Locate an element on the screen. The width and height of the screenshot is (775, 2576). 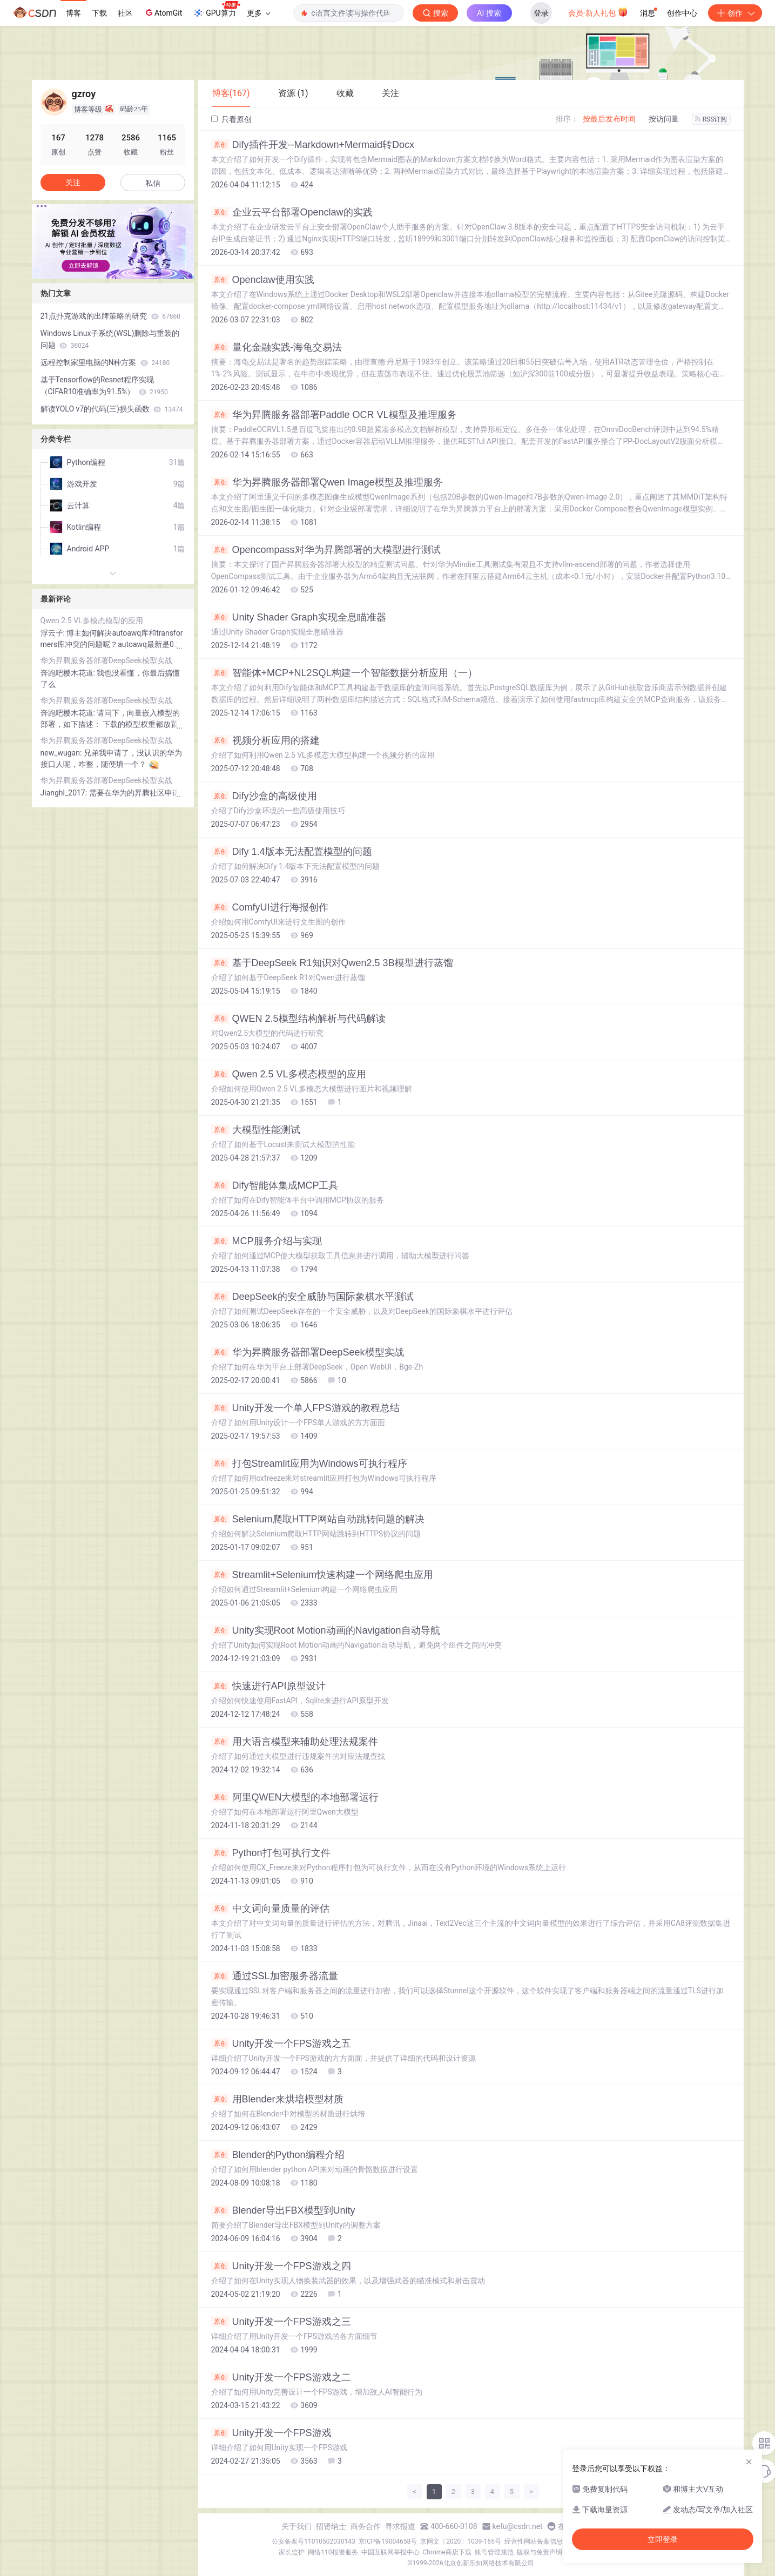
立即登录 is located at coordinates (663, 2539).